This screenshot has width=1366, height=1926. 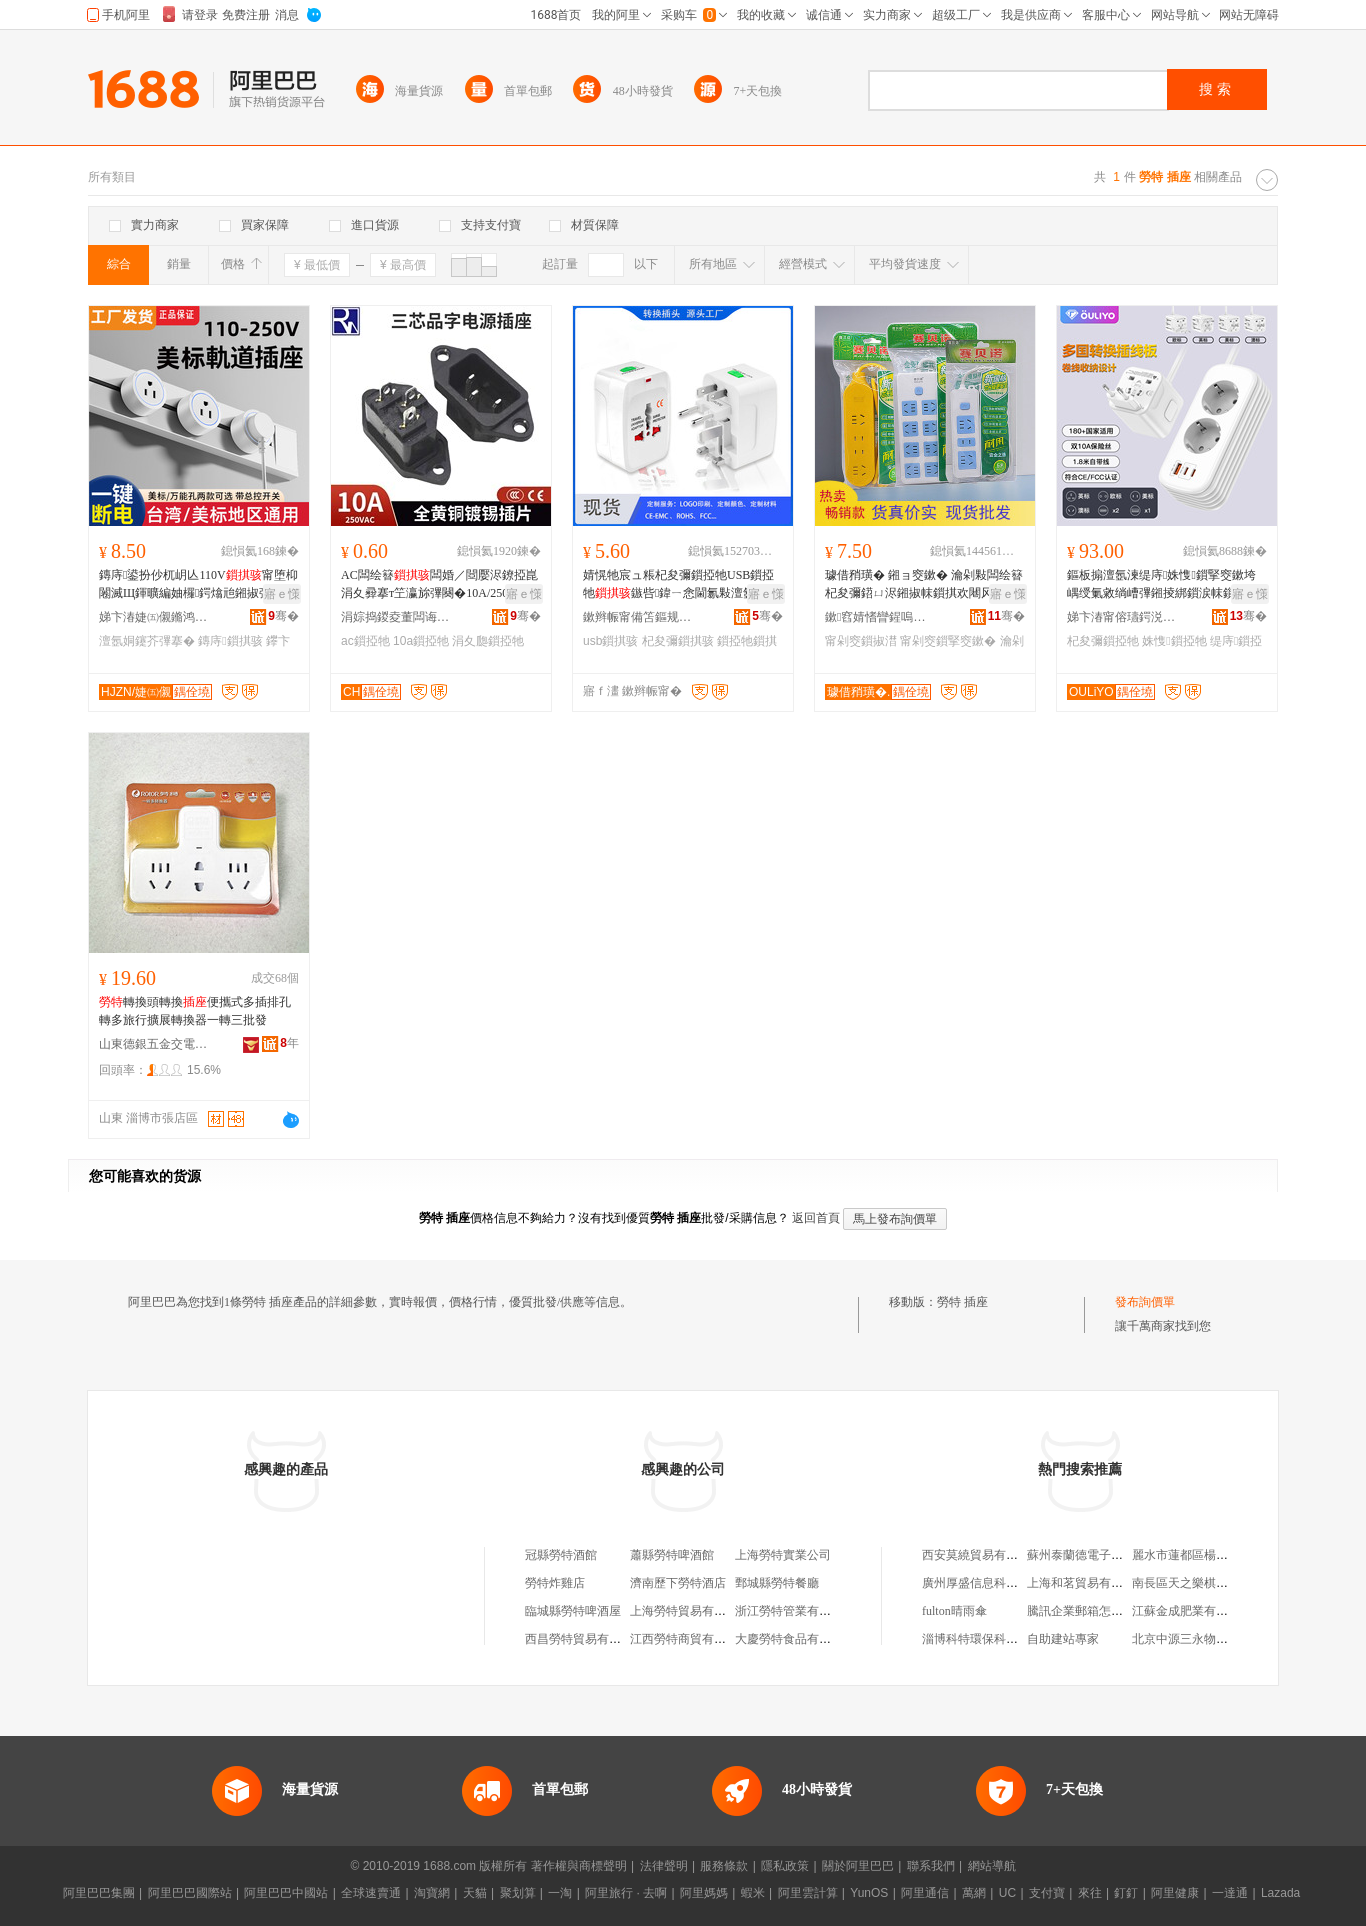 I want to click on 發布詢價單, so click(x=1145, y=1302).